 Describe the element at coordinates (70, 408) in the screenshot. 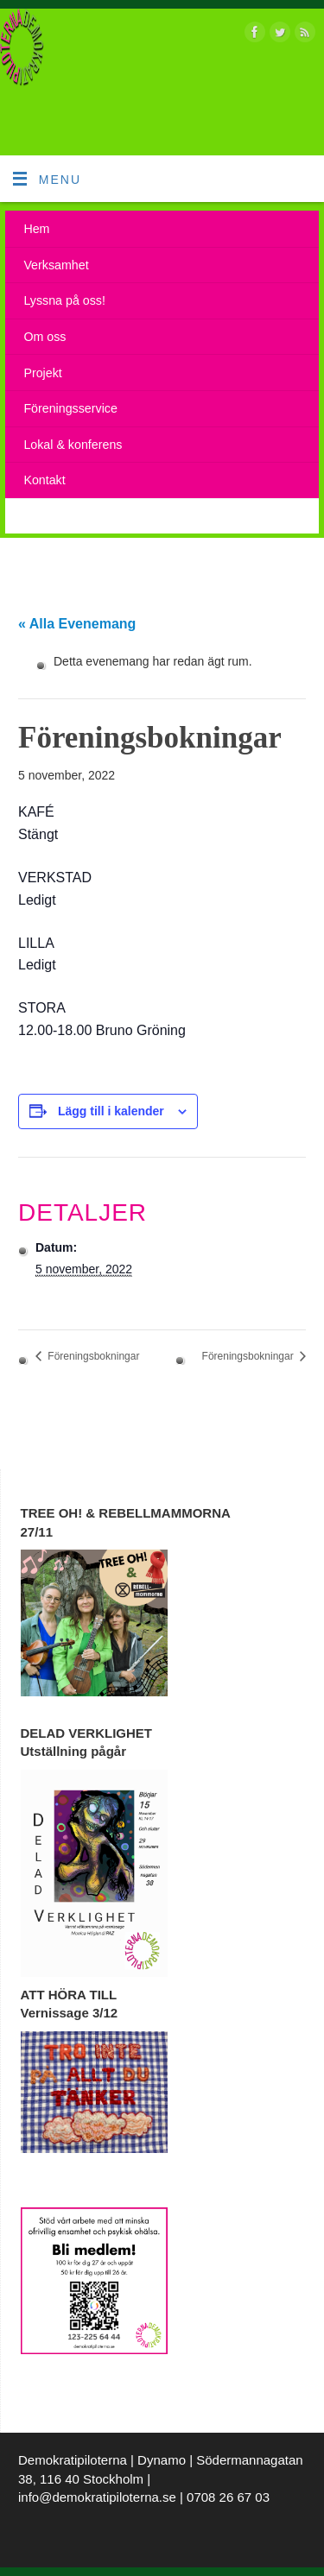

I see `Föreningsservice` at that location.